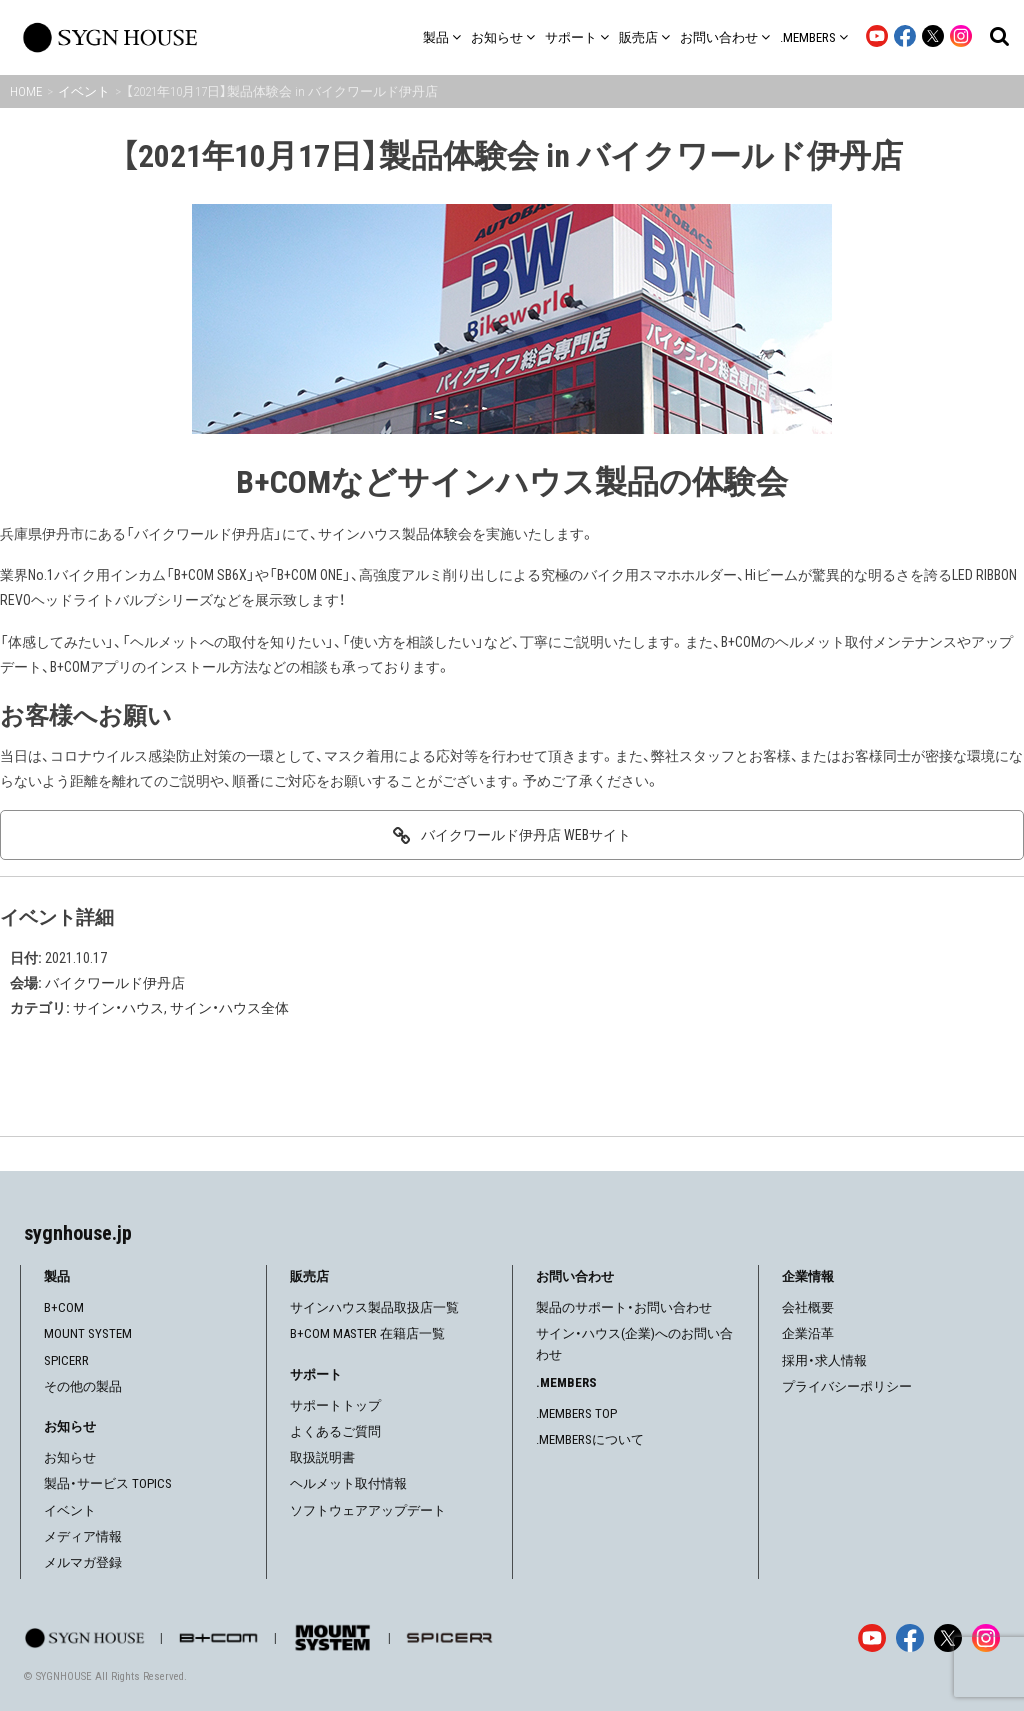 The width and height of the screenshot is (1024, 1711). I want to click on 取扱説明書, so click(322, 1457).